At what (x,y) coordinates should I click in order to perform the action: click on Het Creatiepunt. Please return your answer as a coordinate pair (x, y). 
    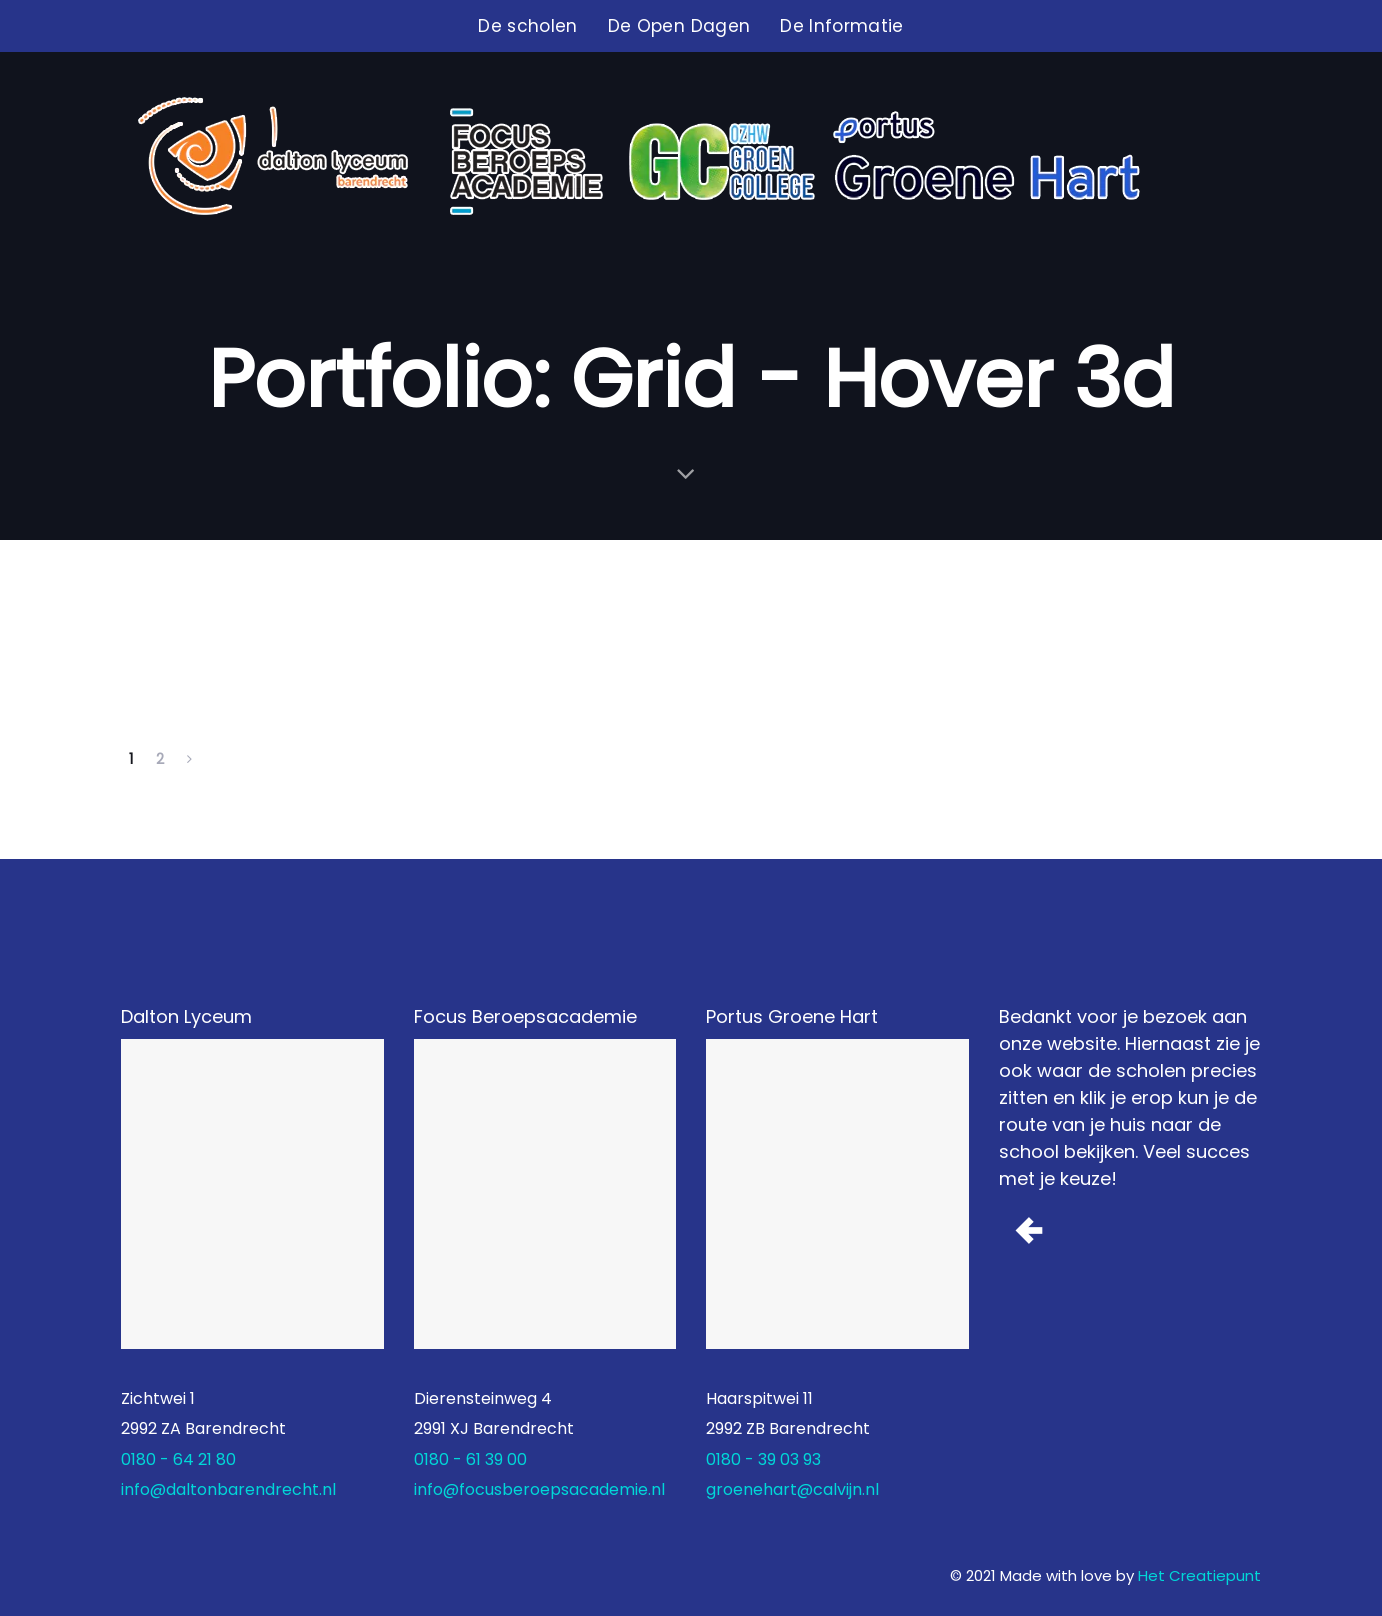
    Looking at the image, I should click on (1199, 1575).